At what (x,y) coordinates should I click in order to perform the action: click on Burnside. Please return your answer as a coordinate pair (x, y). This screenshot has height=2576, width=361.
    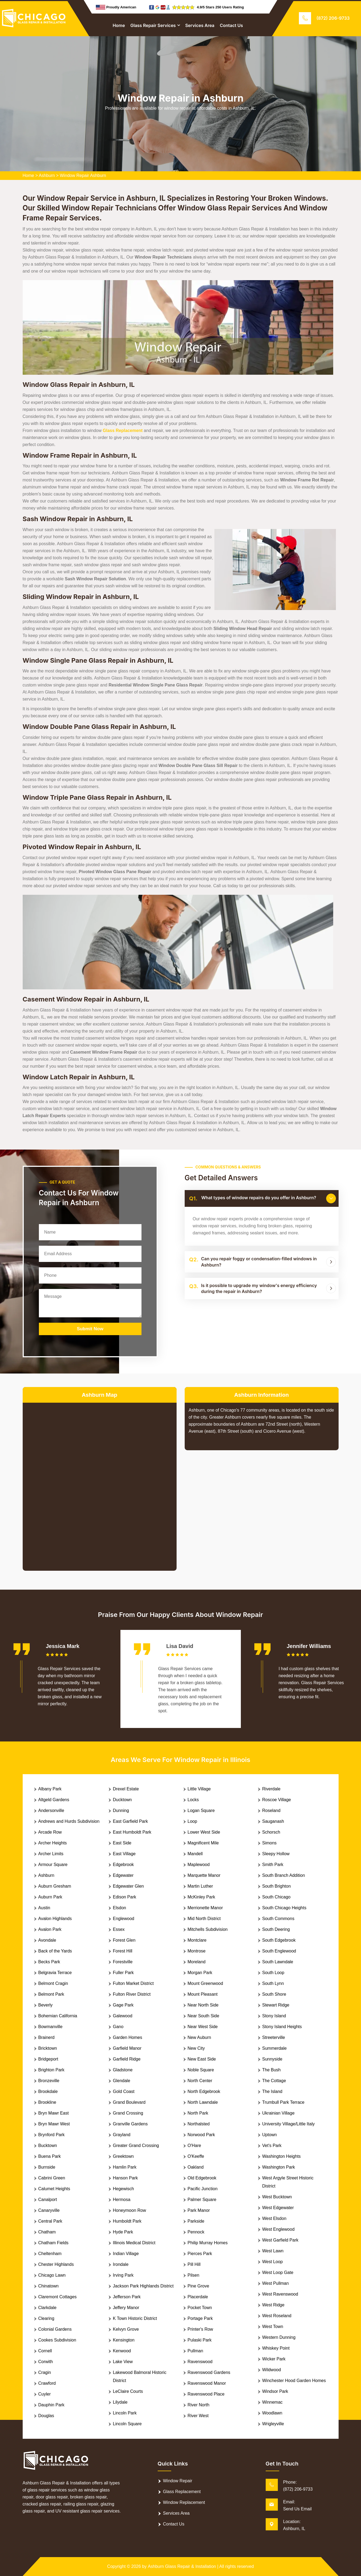
    Looking at the image, I should click on (46, 2167).